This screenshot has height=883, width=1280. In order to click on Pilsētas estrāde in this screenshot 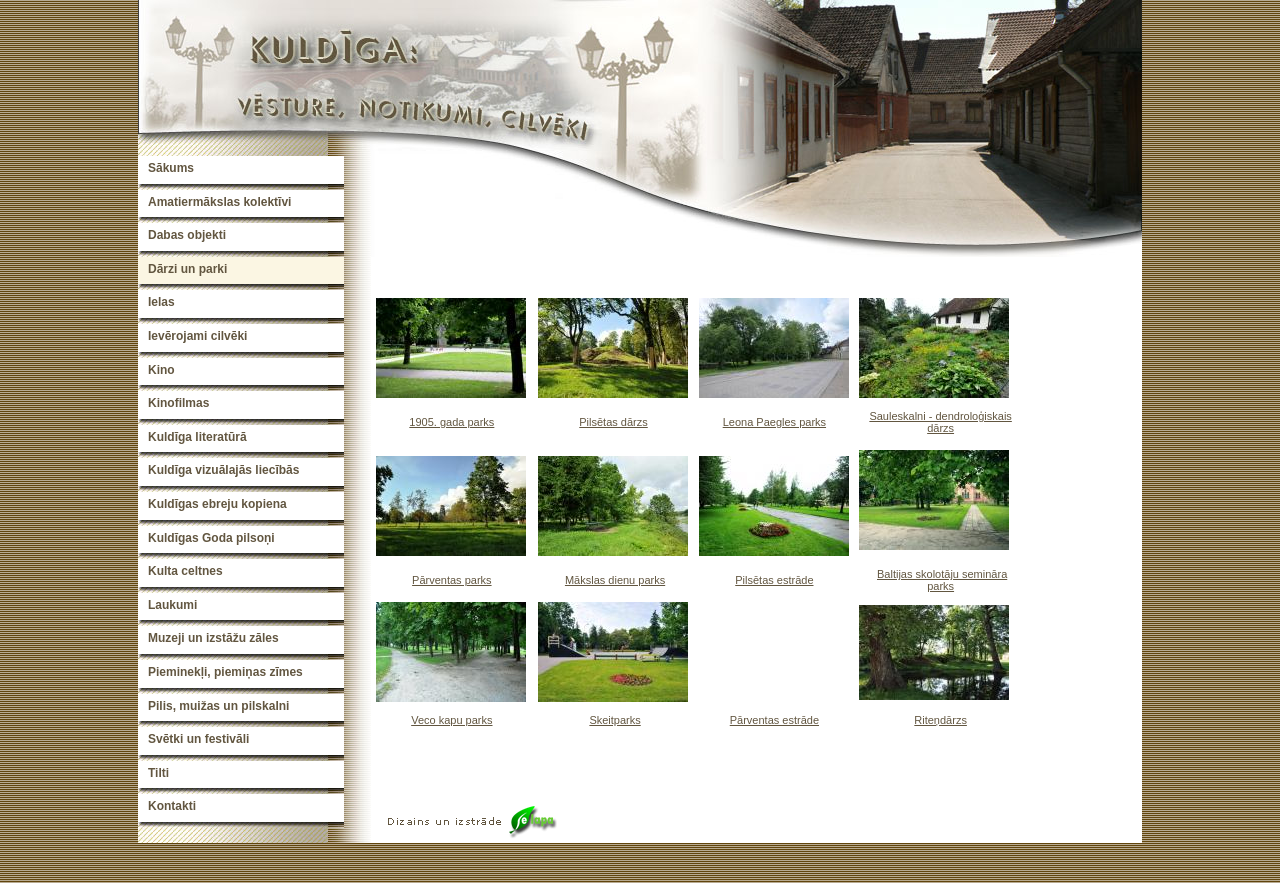, I will do `click(774, 580)`.